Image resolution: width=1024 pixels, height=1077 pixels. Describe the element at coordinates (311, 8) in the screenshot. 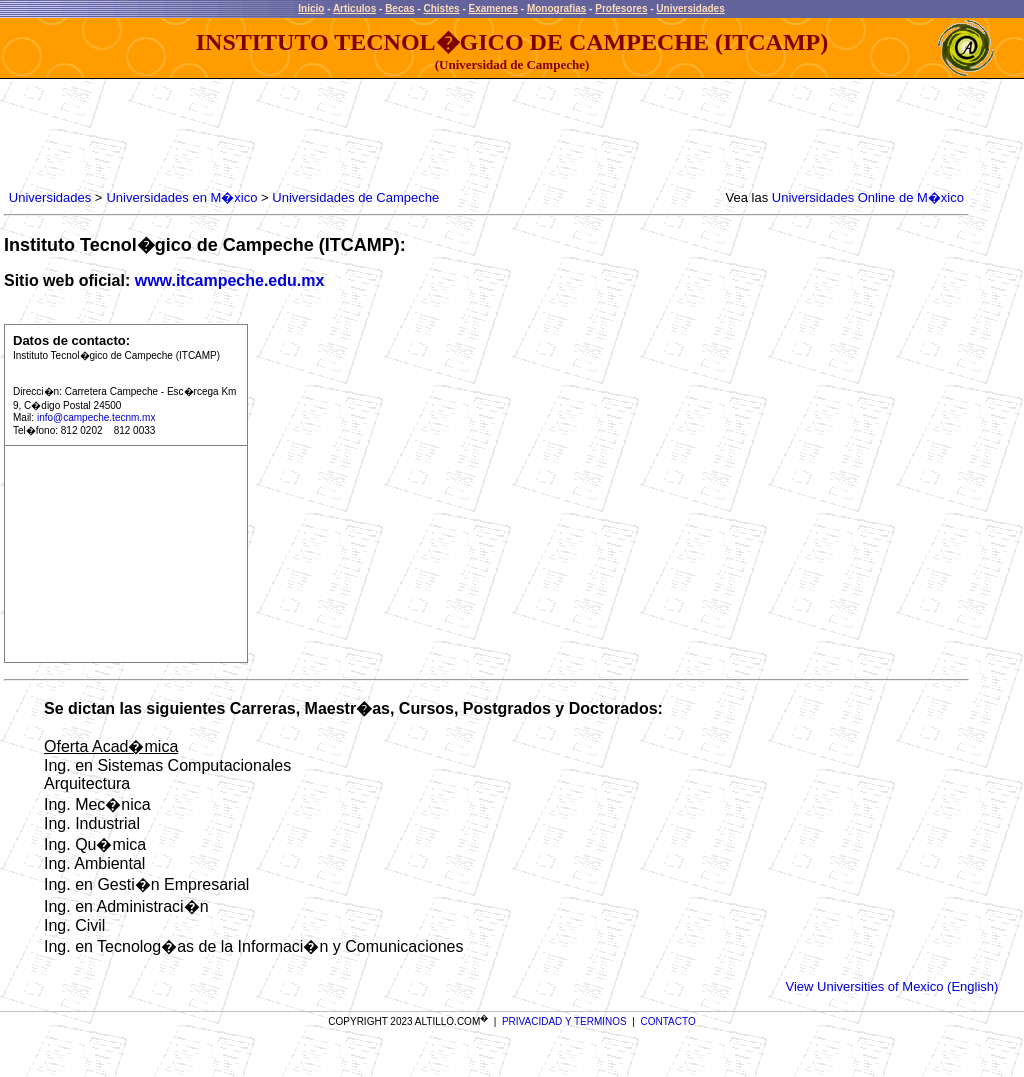

I see `Inicio` at that location.